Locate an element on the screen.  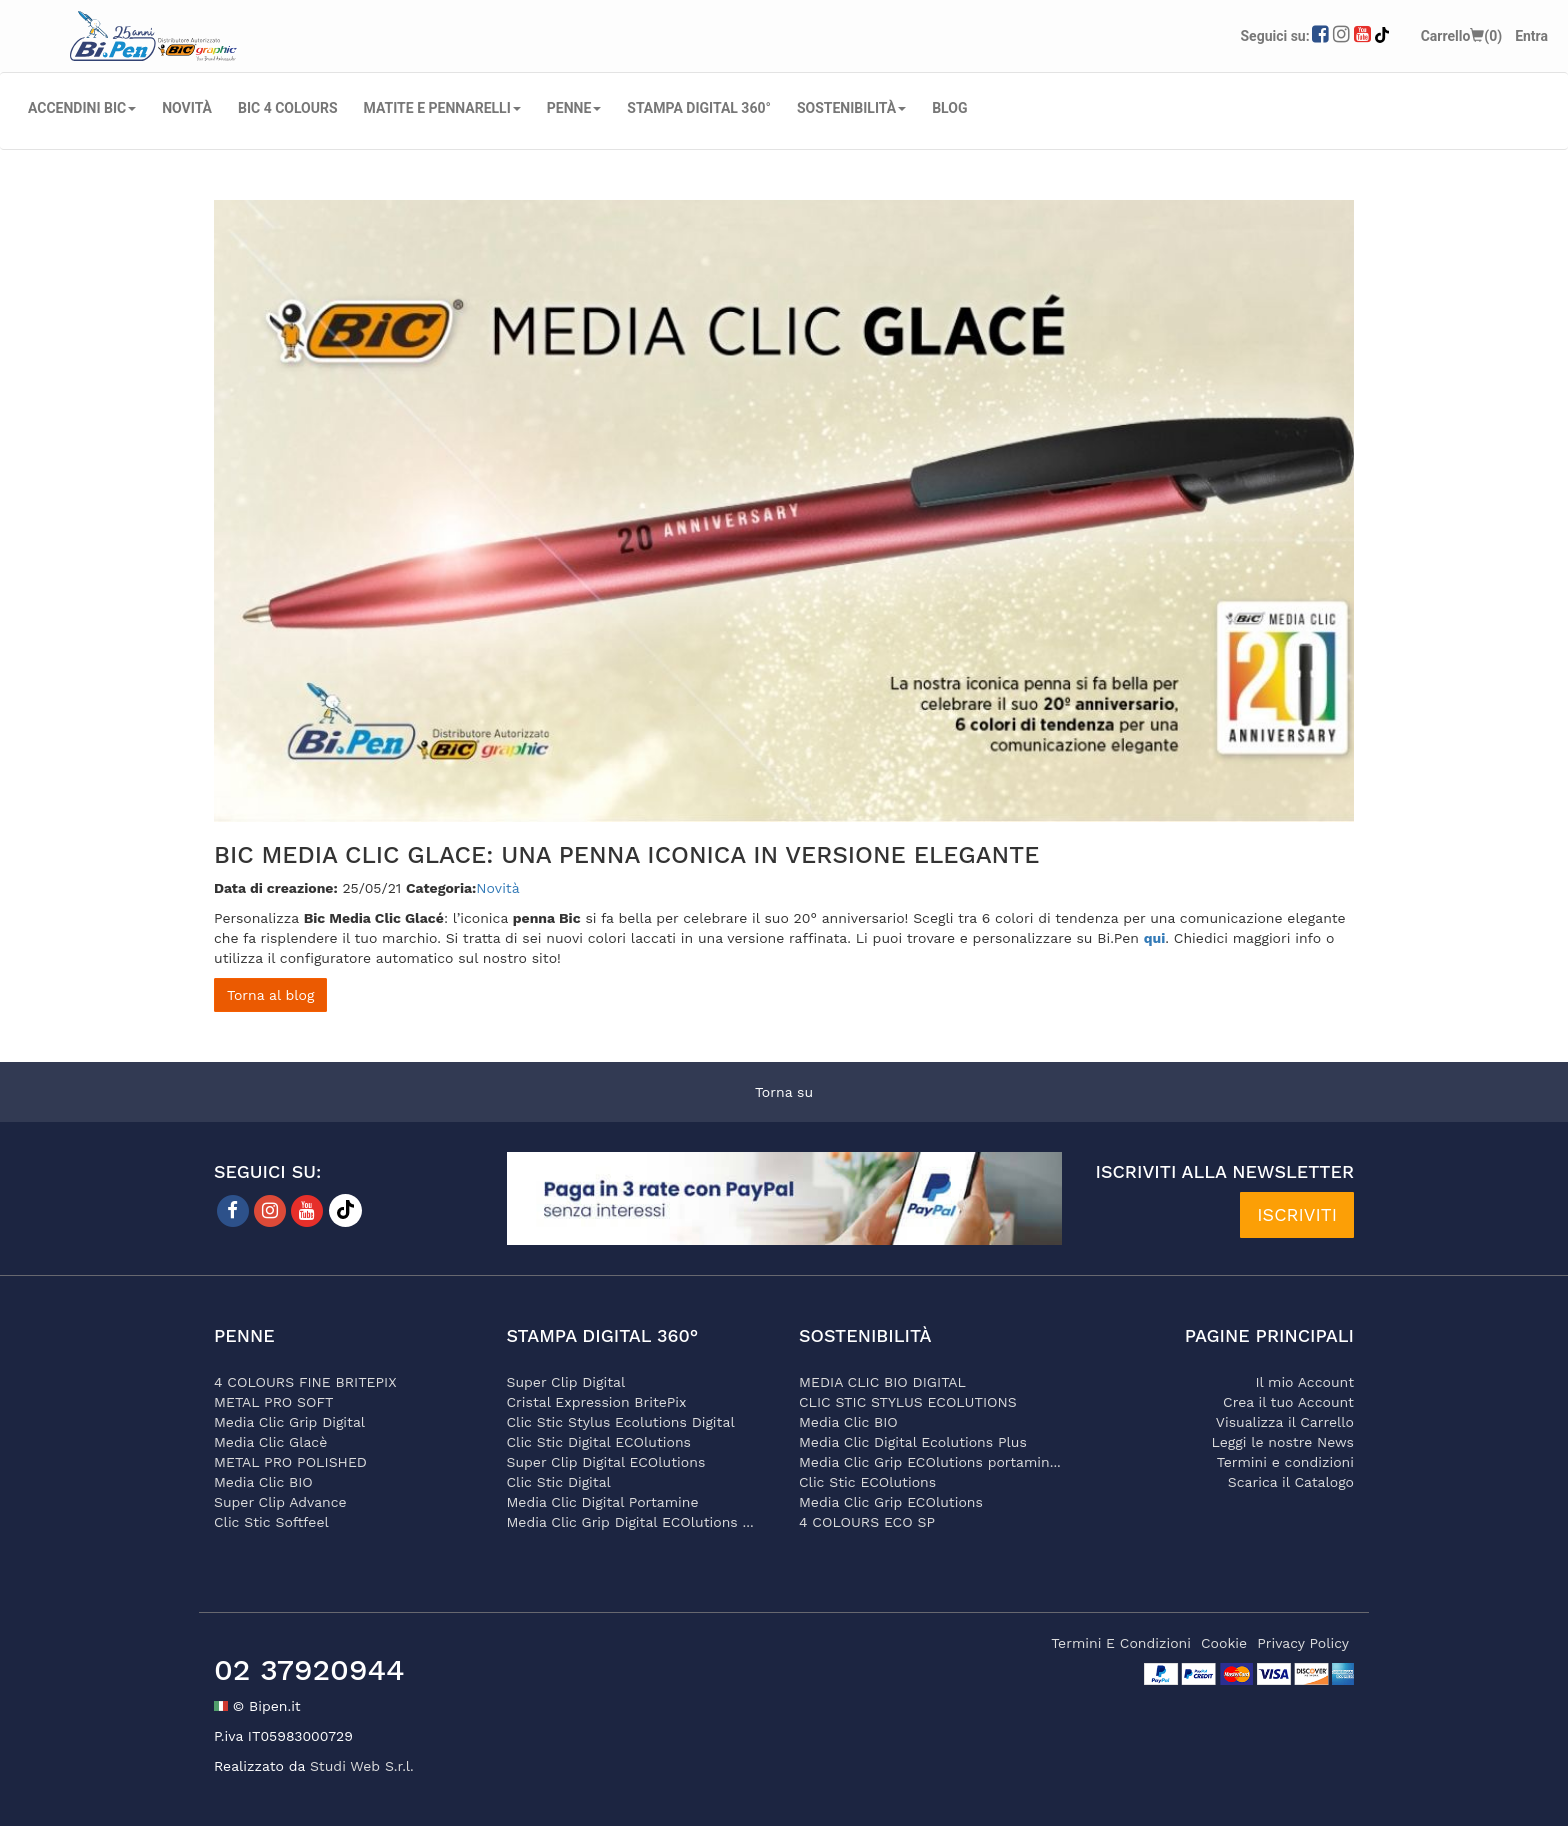
Blog is located at coordinates (949, 108).